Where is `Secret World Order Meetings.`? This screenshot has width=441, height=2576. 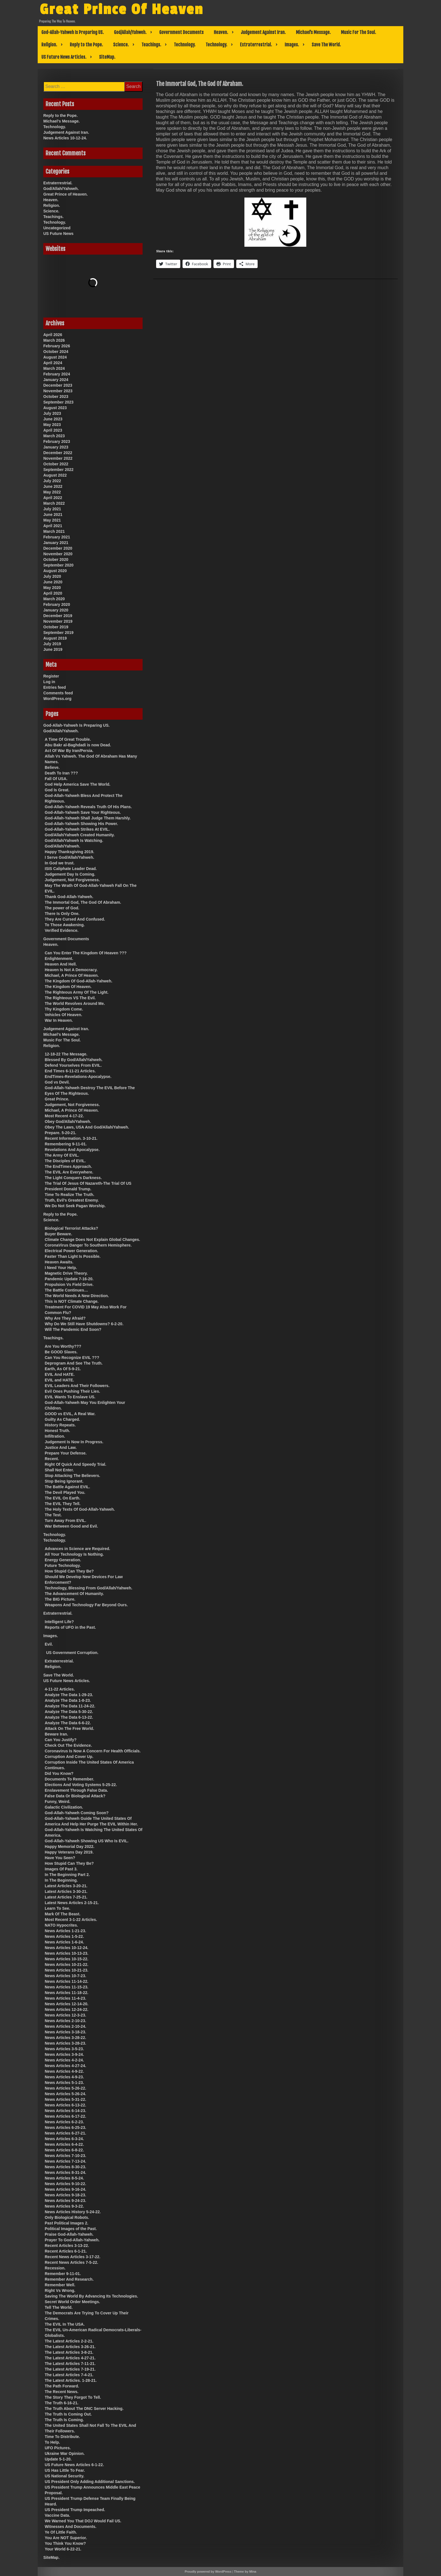 Secret World Order Meetings. is located at coordinates (72, 2301).